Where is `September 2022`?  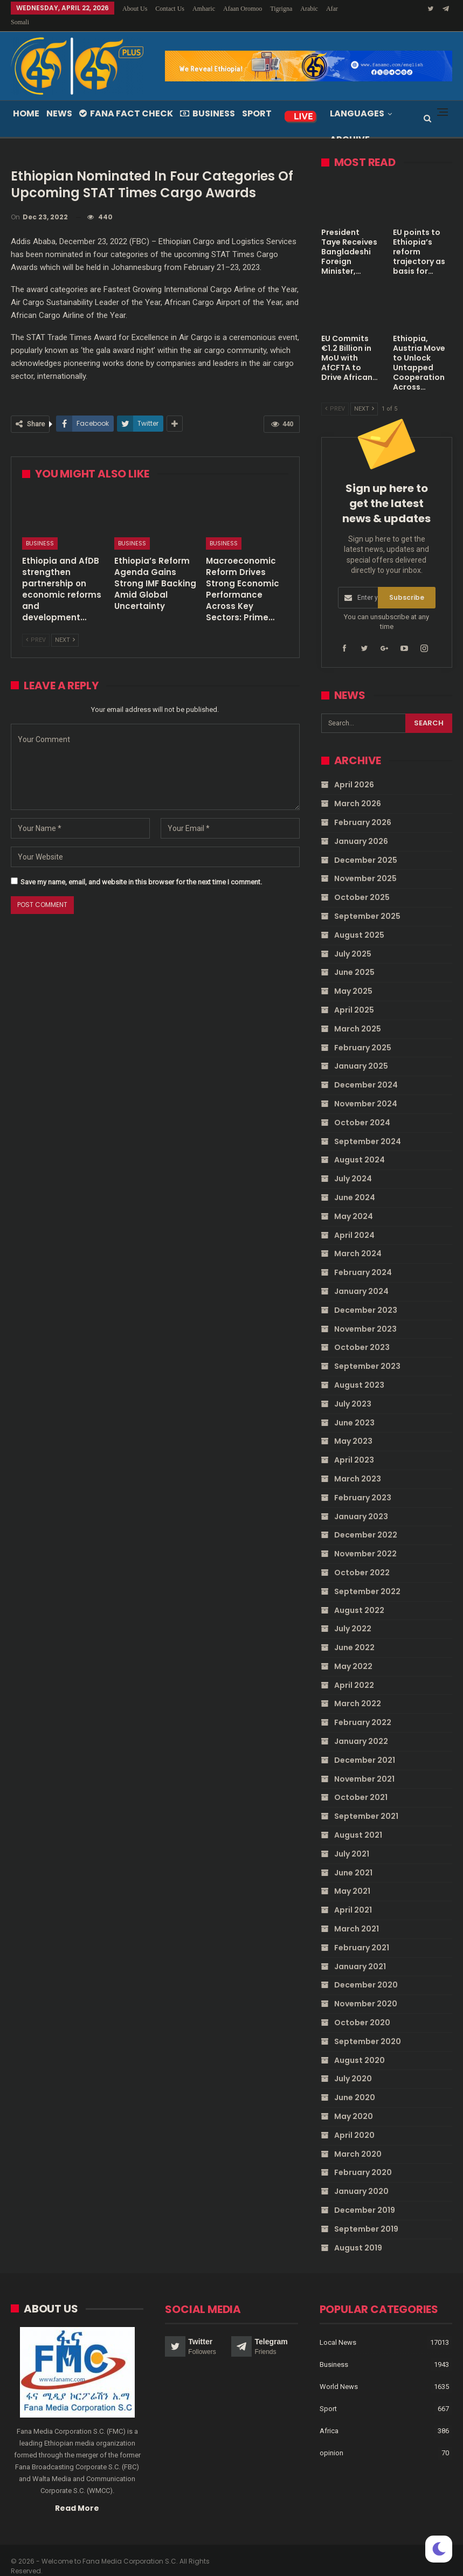
September 2022 is located at coordinates (367, 1578).